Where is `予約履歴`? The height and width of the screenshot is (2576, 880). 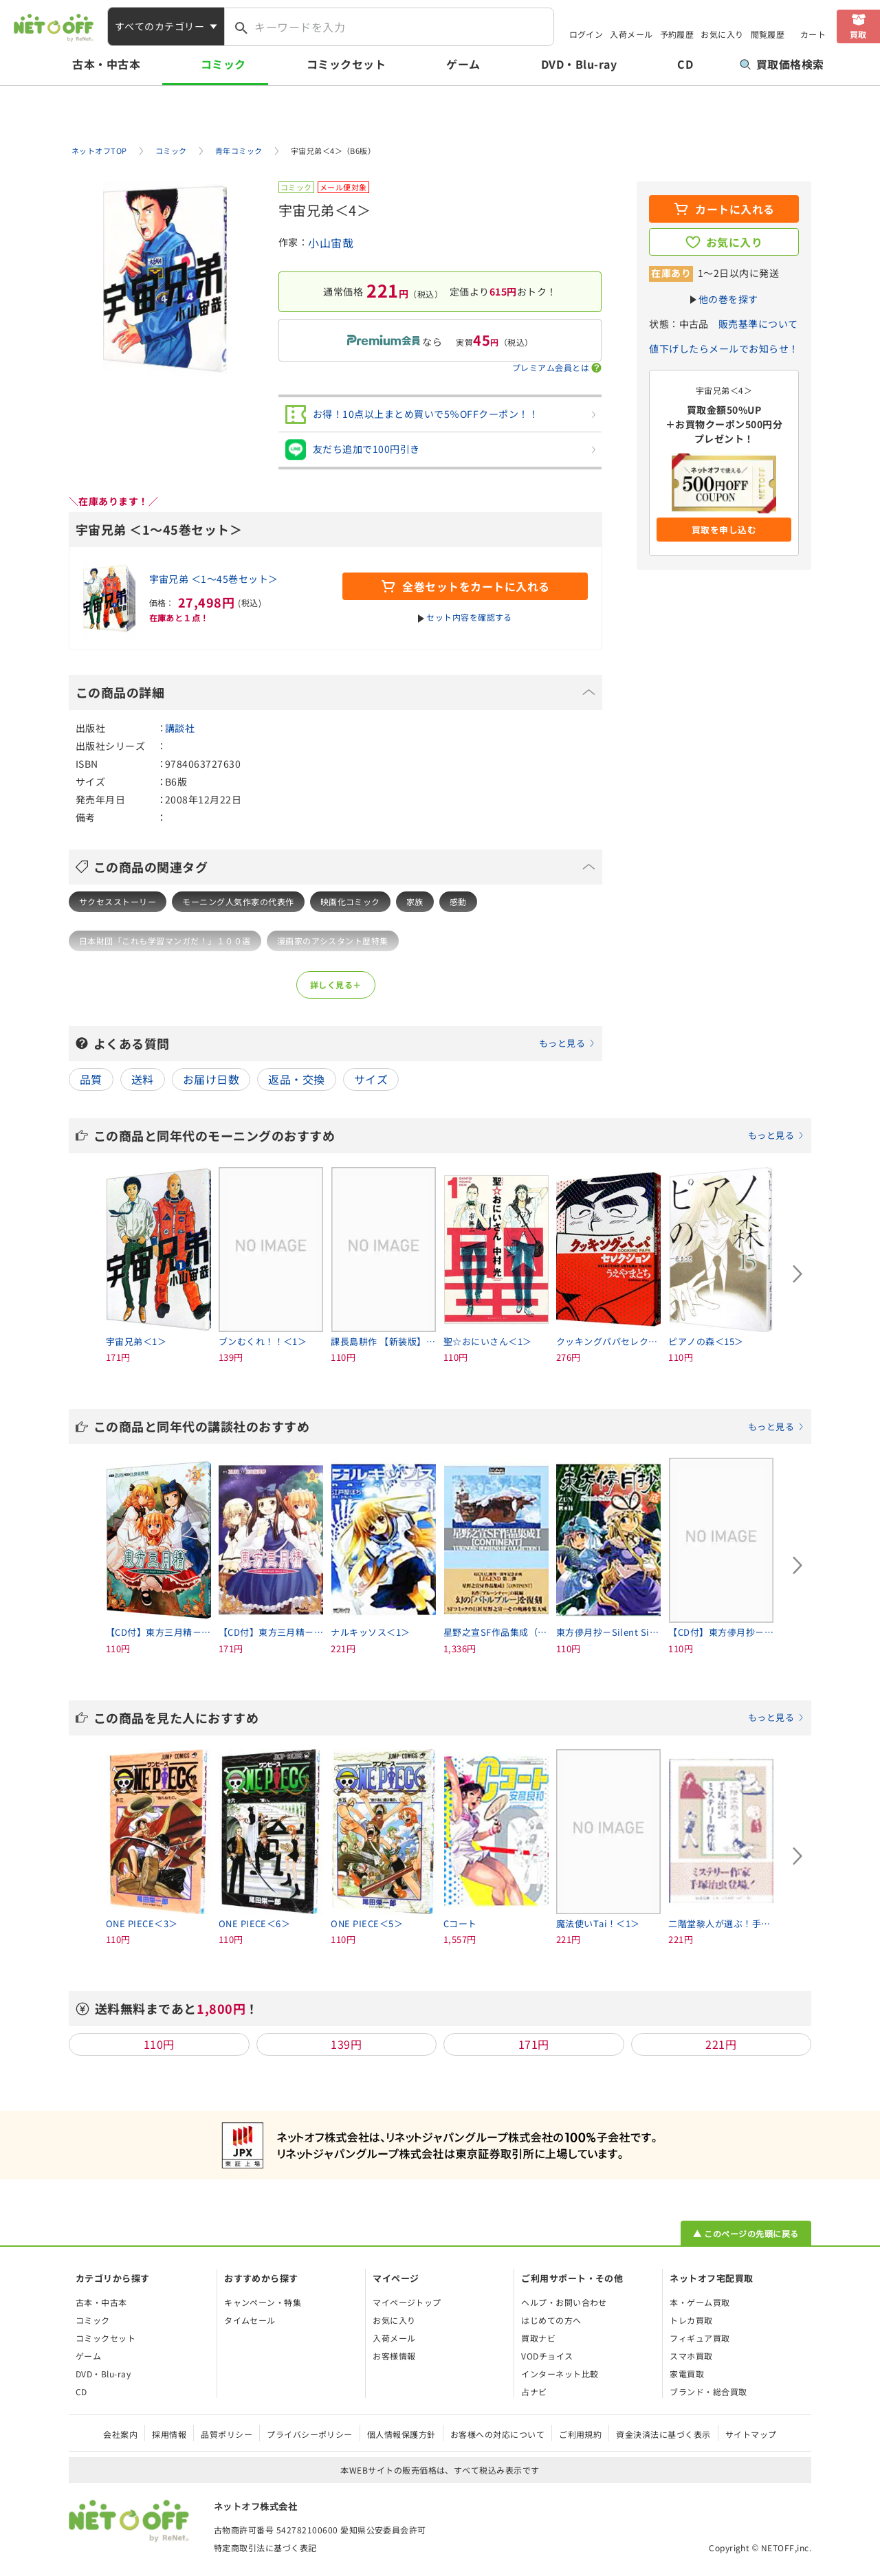 予約履歴 is located at coordinates (677, 34).